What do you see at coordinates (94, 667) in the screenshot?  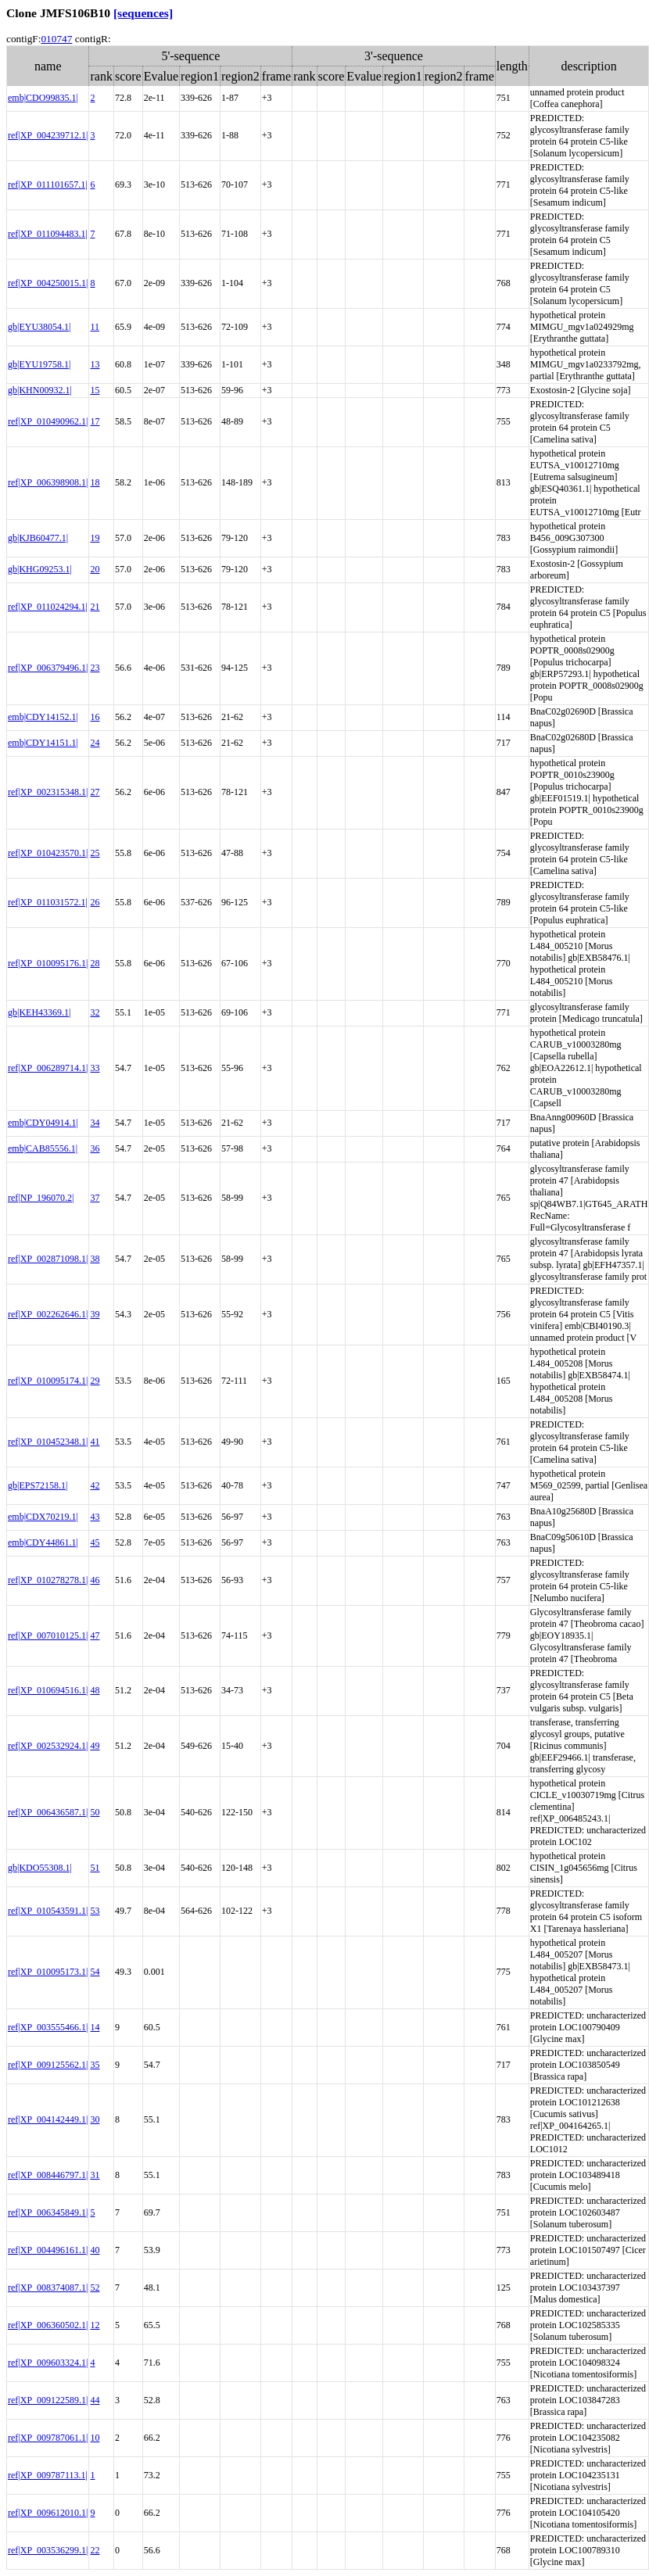 I see `23` at bounding box center [94, 667].